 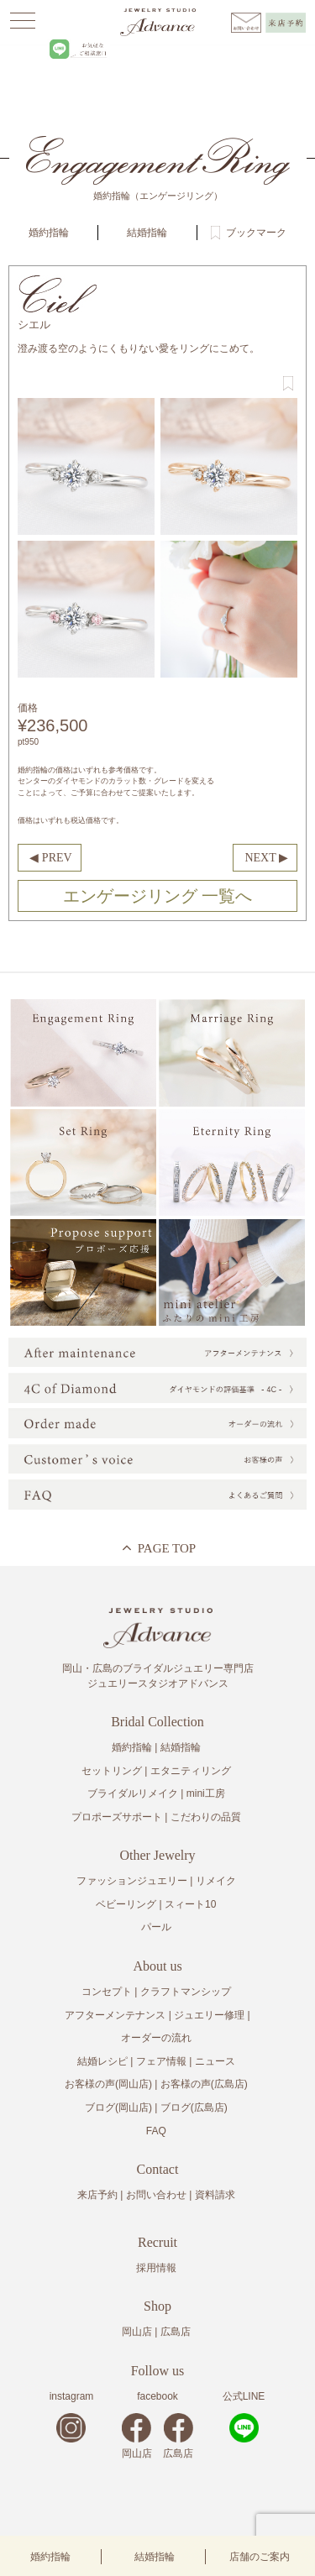 What do you see at coordinates (156, 2268) in the screenshot?
I see `採用情報` at bounding box center [156, 2268].